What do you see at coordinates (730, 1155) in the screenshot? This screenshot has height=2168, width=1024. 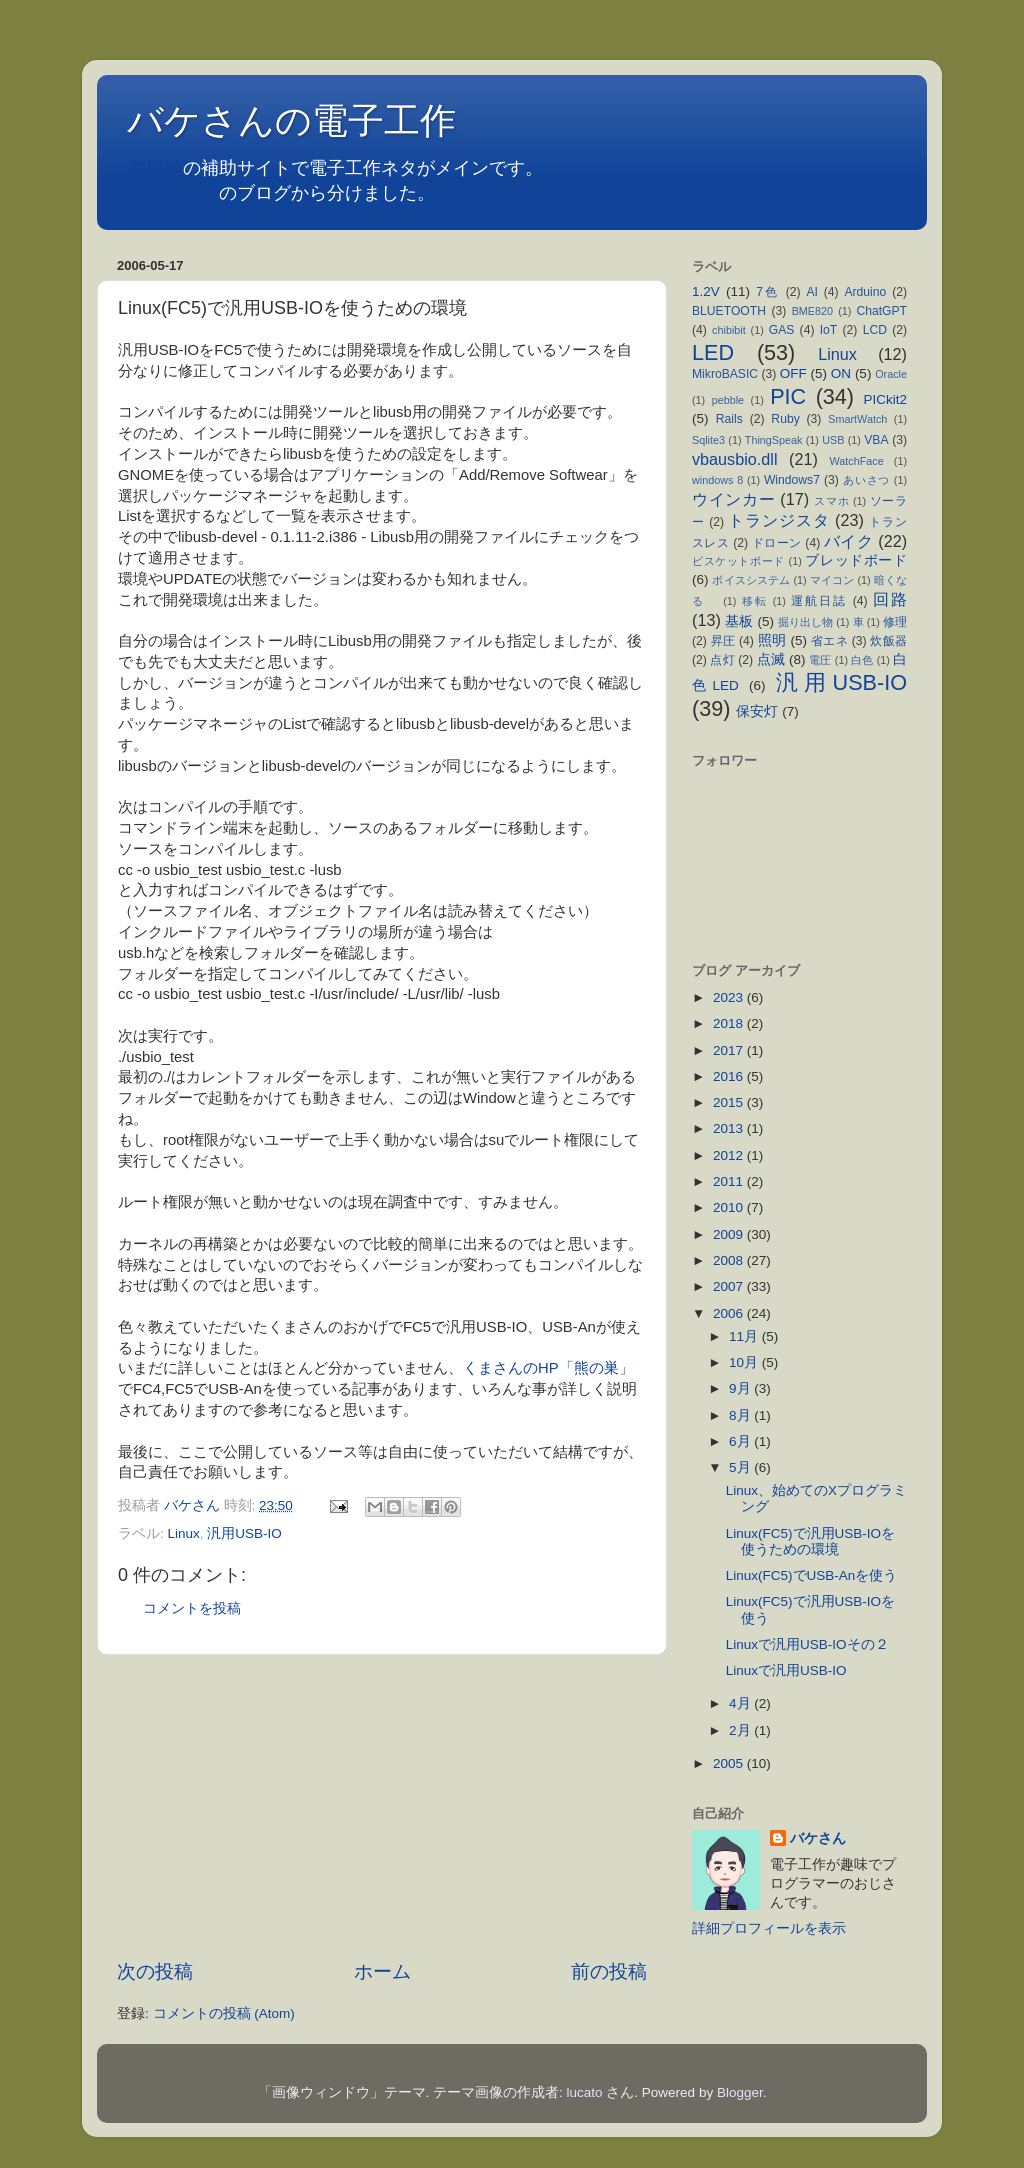 I see `2012` at bounding box center [730, 1155].